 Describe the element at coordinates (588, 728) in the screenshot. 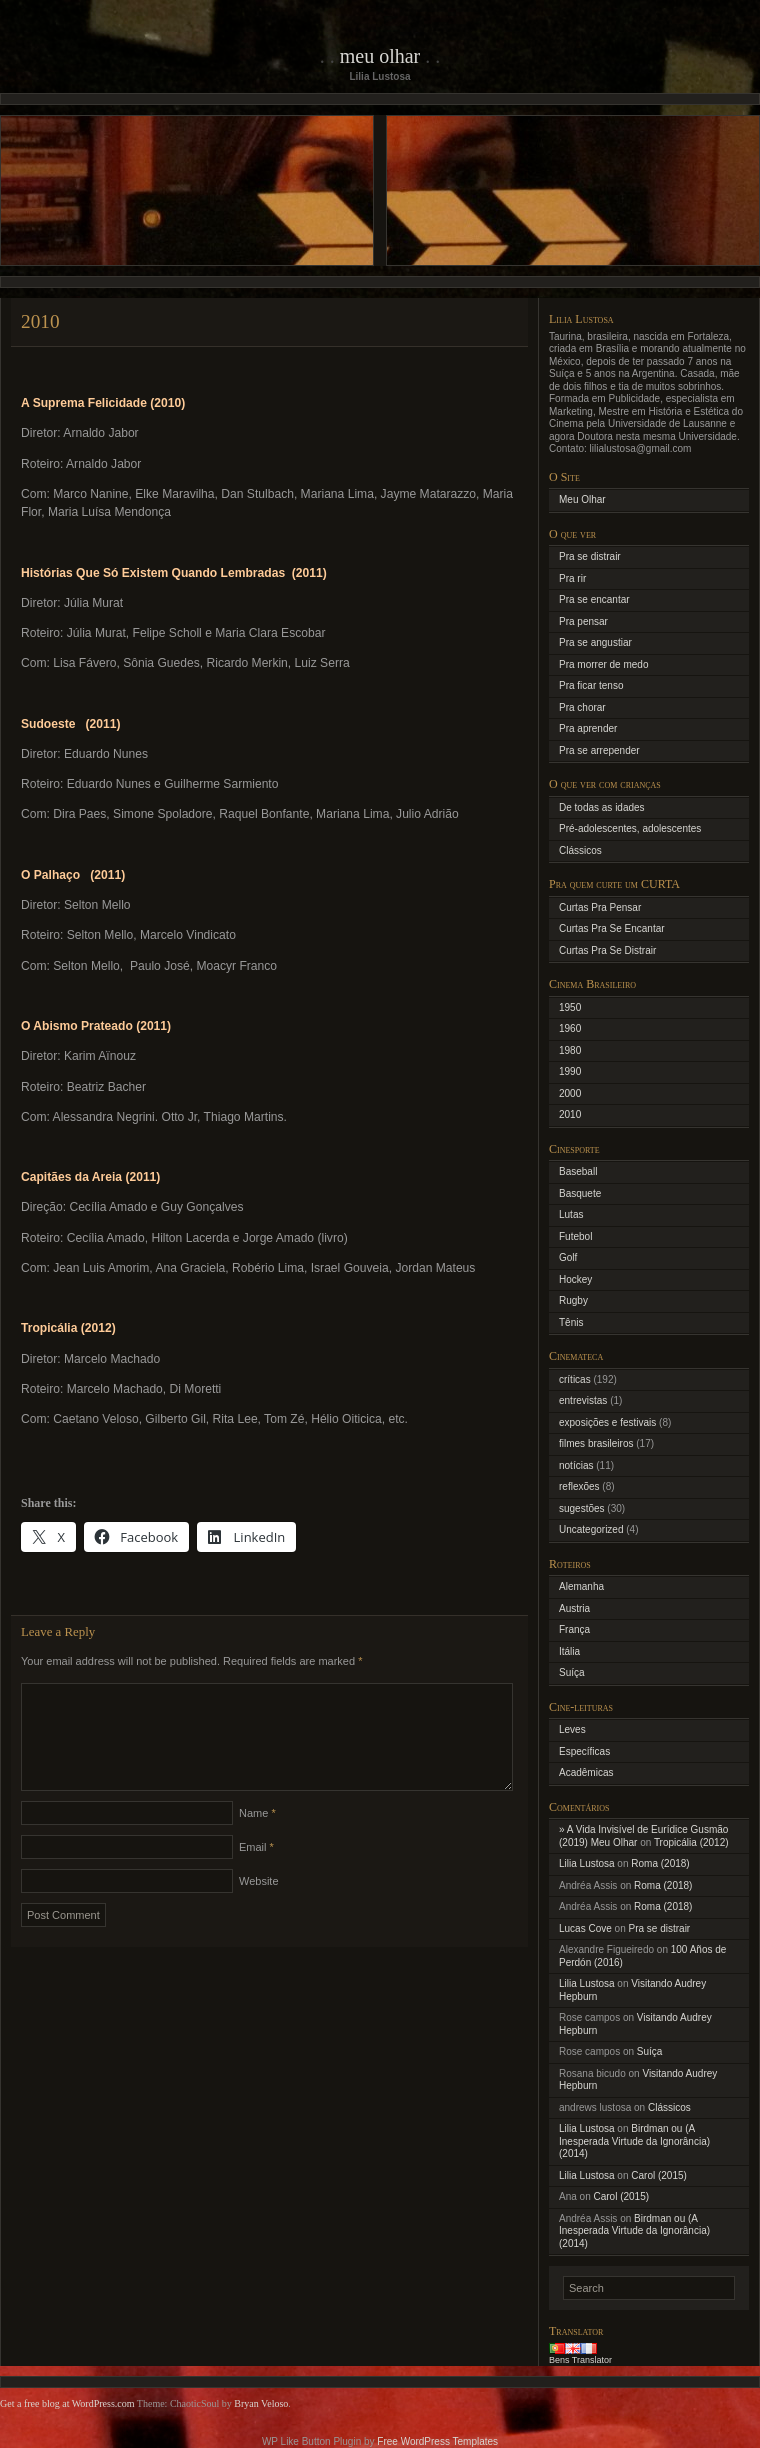

I see `Pra aprender` at that location.